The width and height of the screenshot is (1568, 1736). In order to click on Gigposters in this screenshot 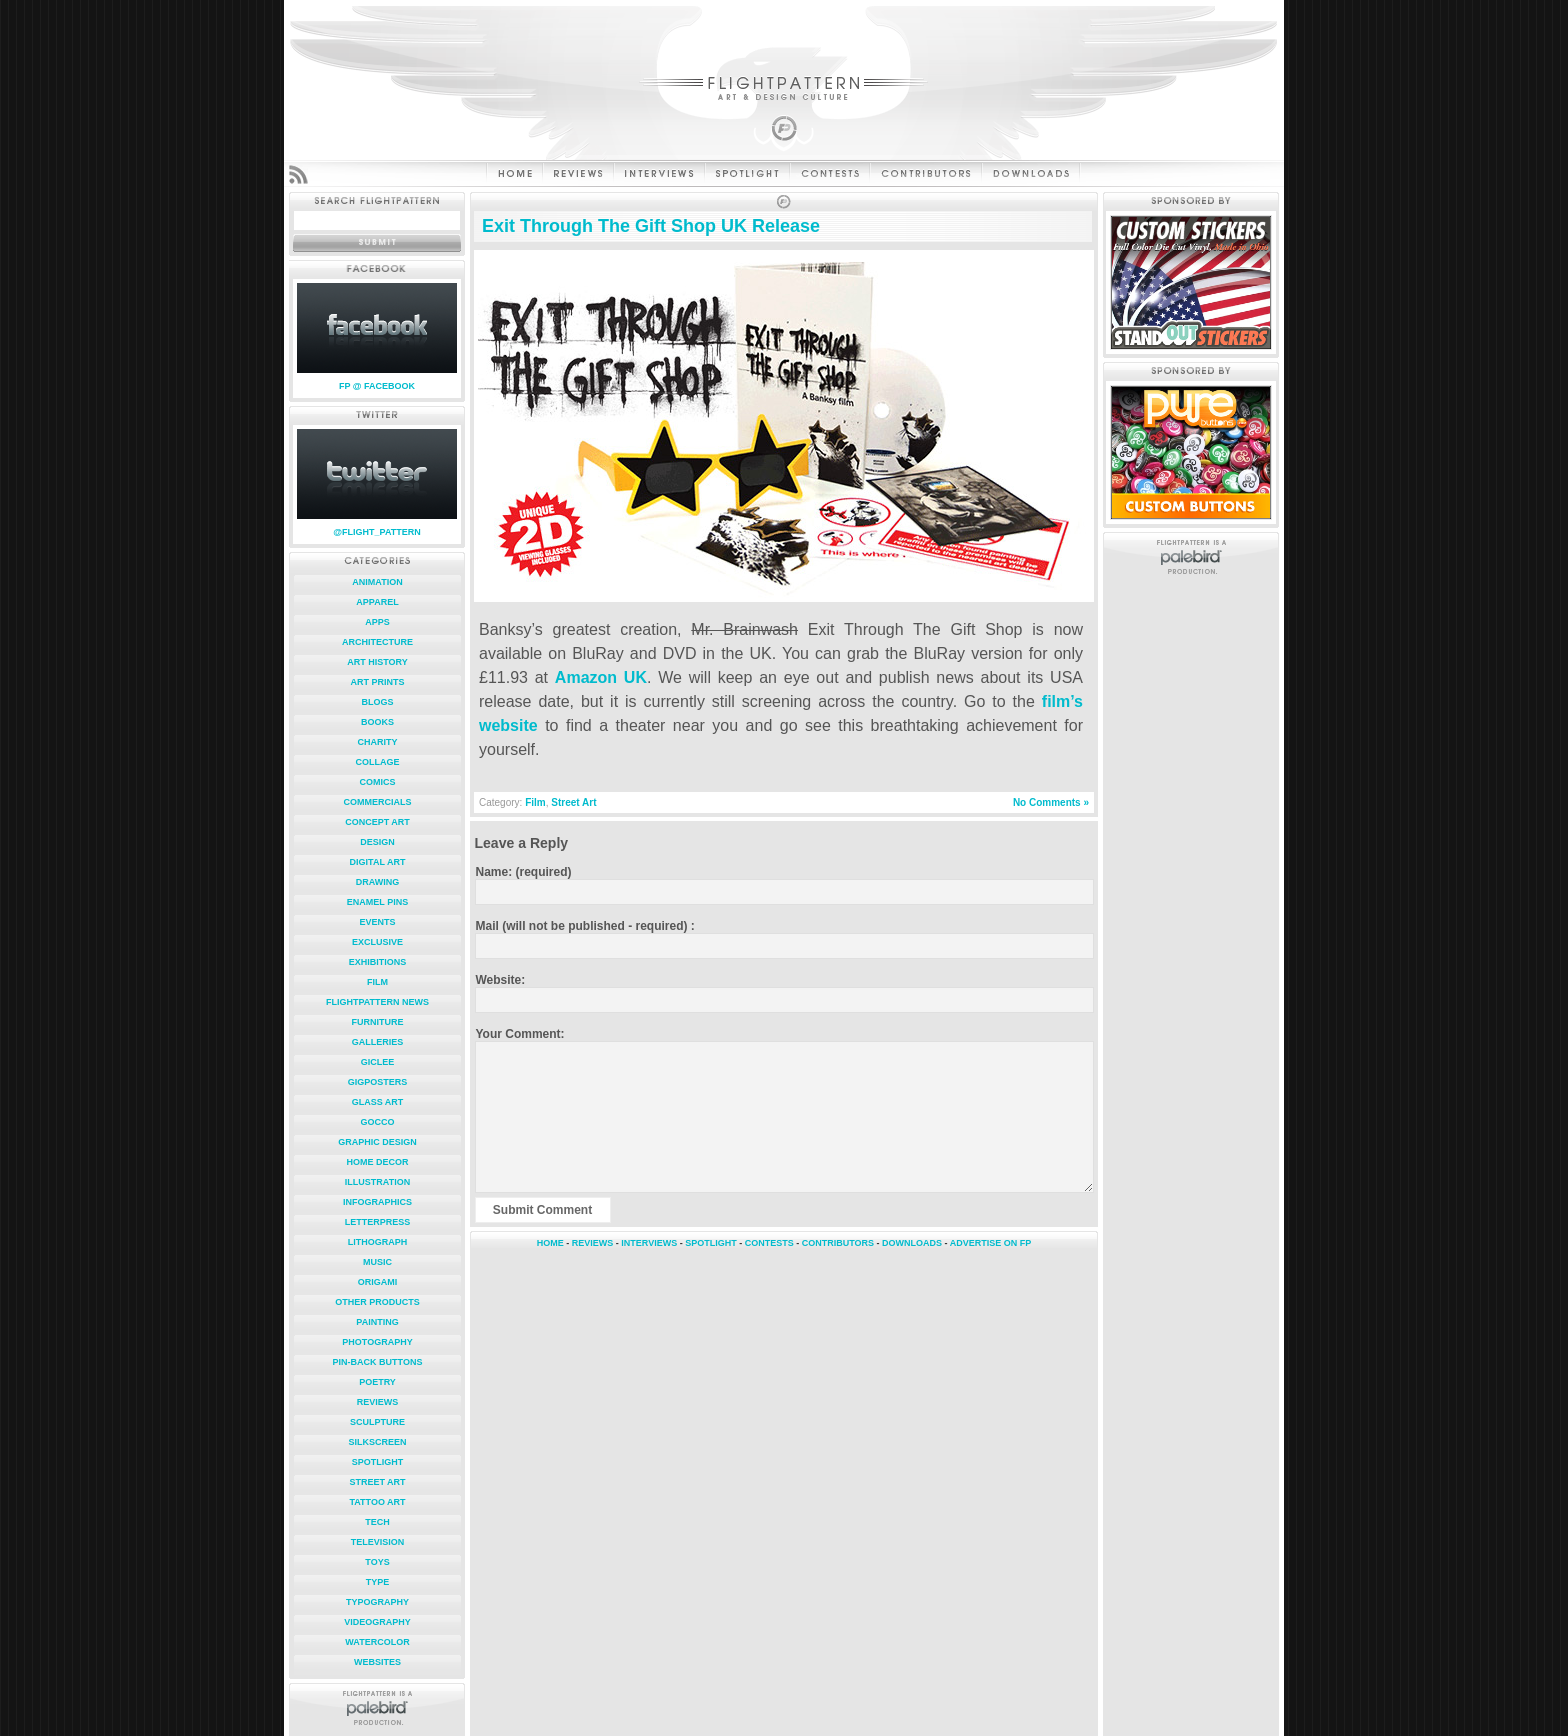, I will do `click(378, 1082)`.